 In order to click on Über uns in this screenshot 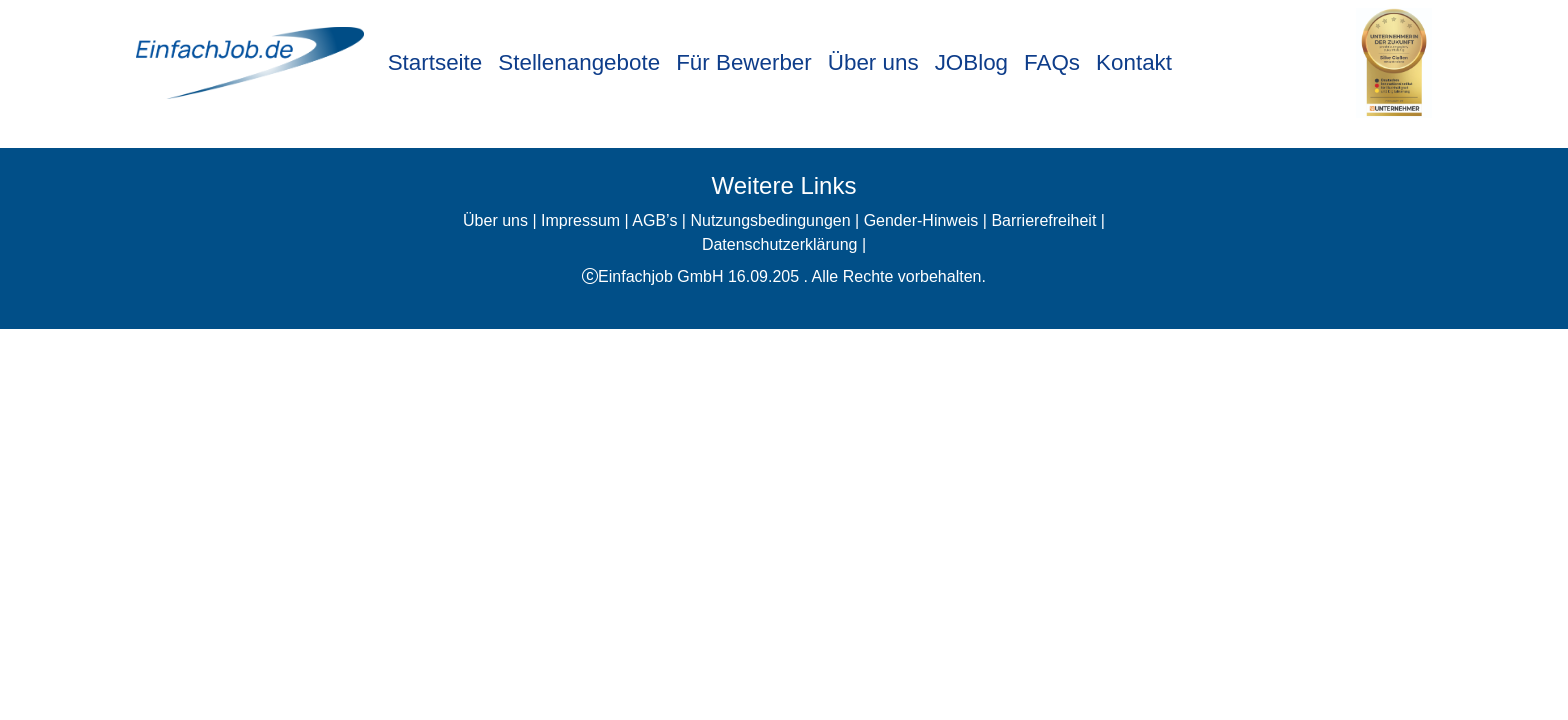, I will do `click(873, 62)`.